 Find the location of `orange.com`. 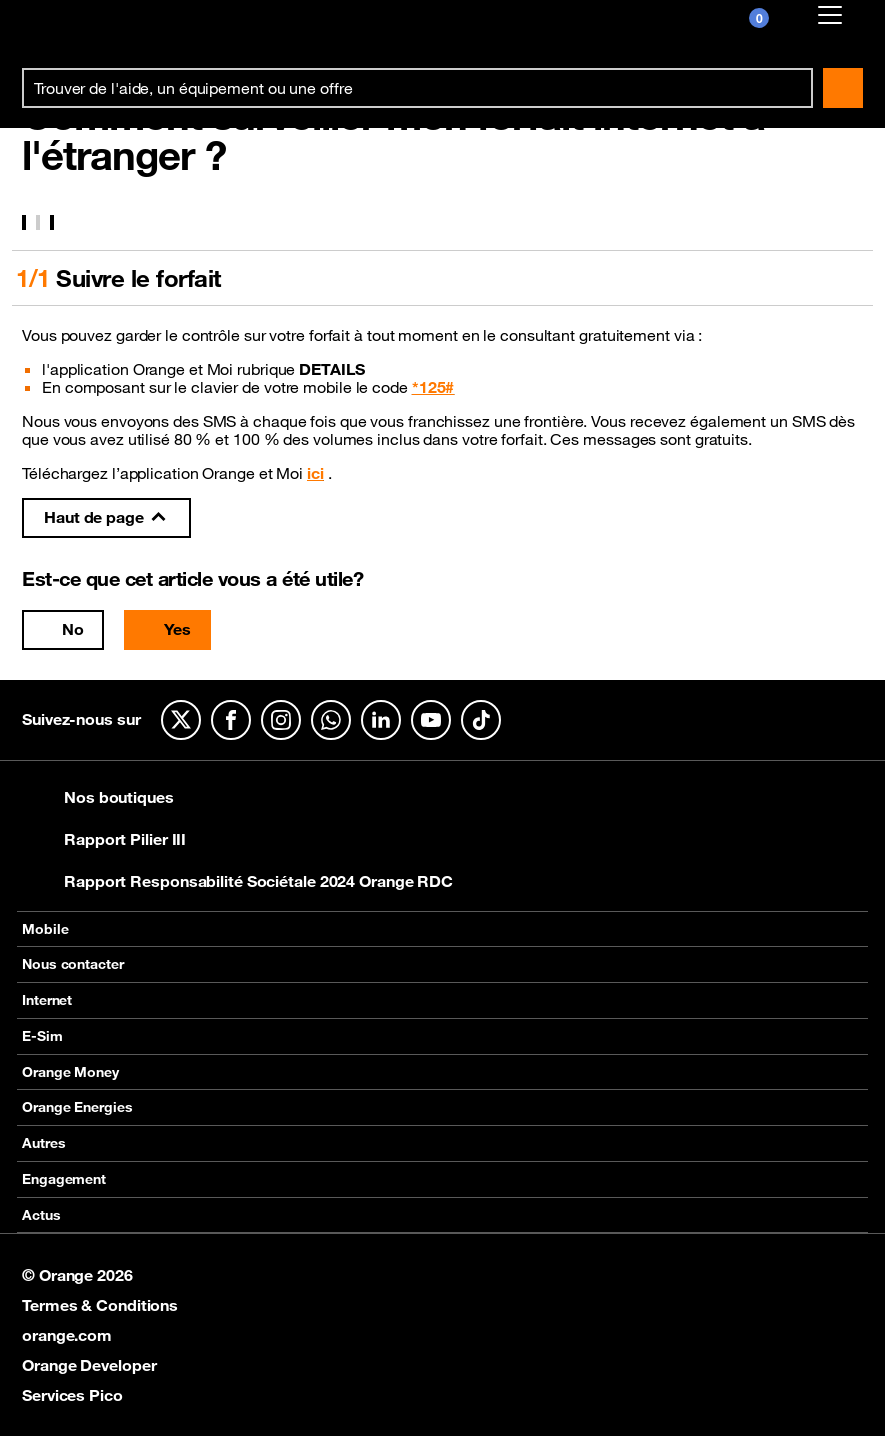

orange.com is located at coordinates (67, 1335).